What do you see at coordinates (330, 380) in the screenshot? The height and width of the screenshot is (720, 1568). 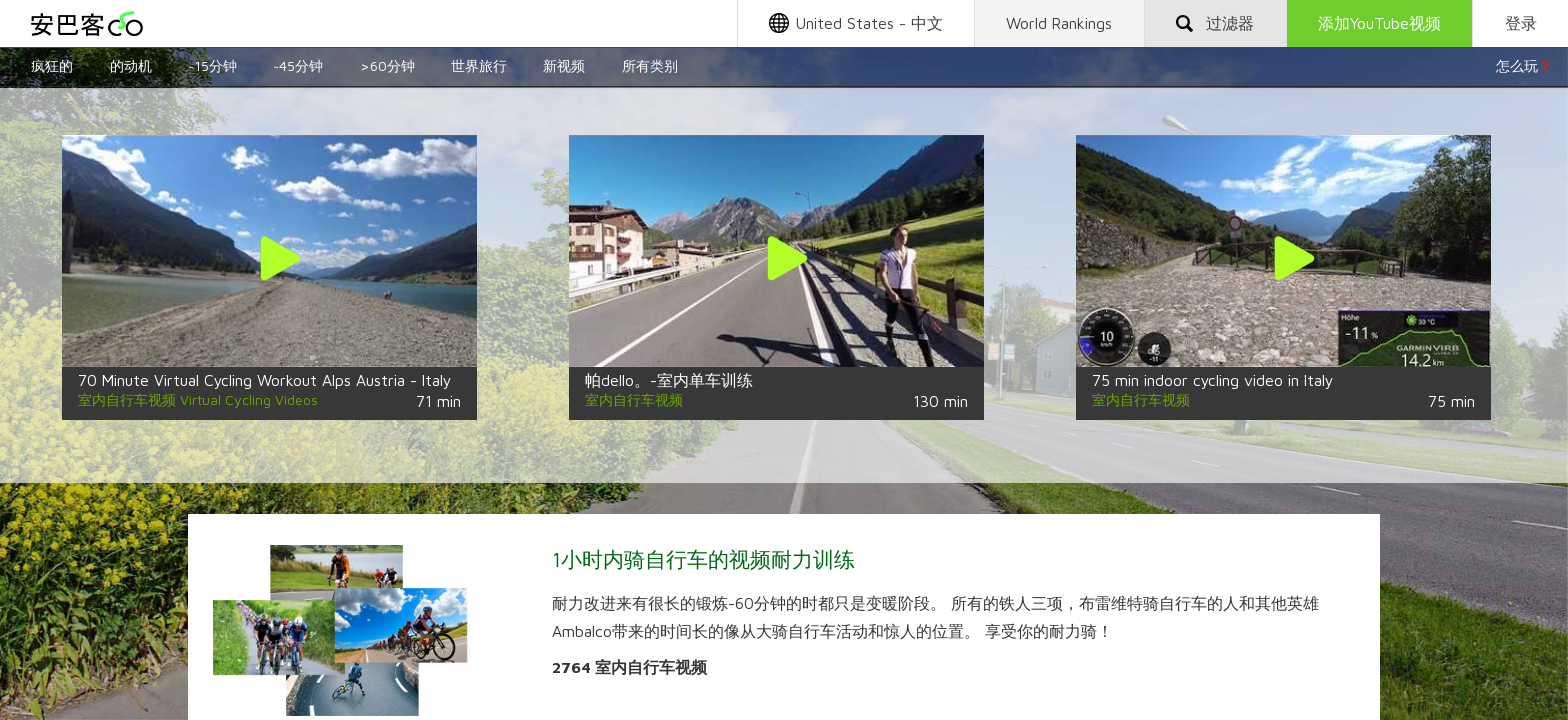 I see `70 Minute Virtual Cycling Workout Alps Austria - Italy Ultra HD 4K Video` at bounding box center [330, 380].